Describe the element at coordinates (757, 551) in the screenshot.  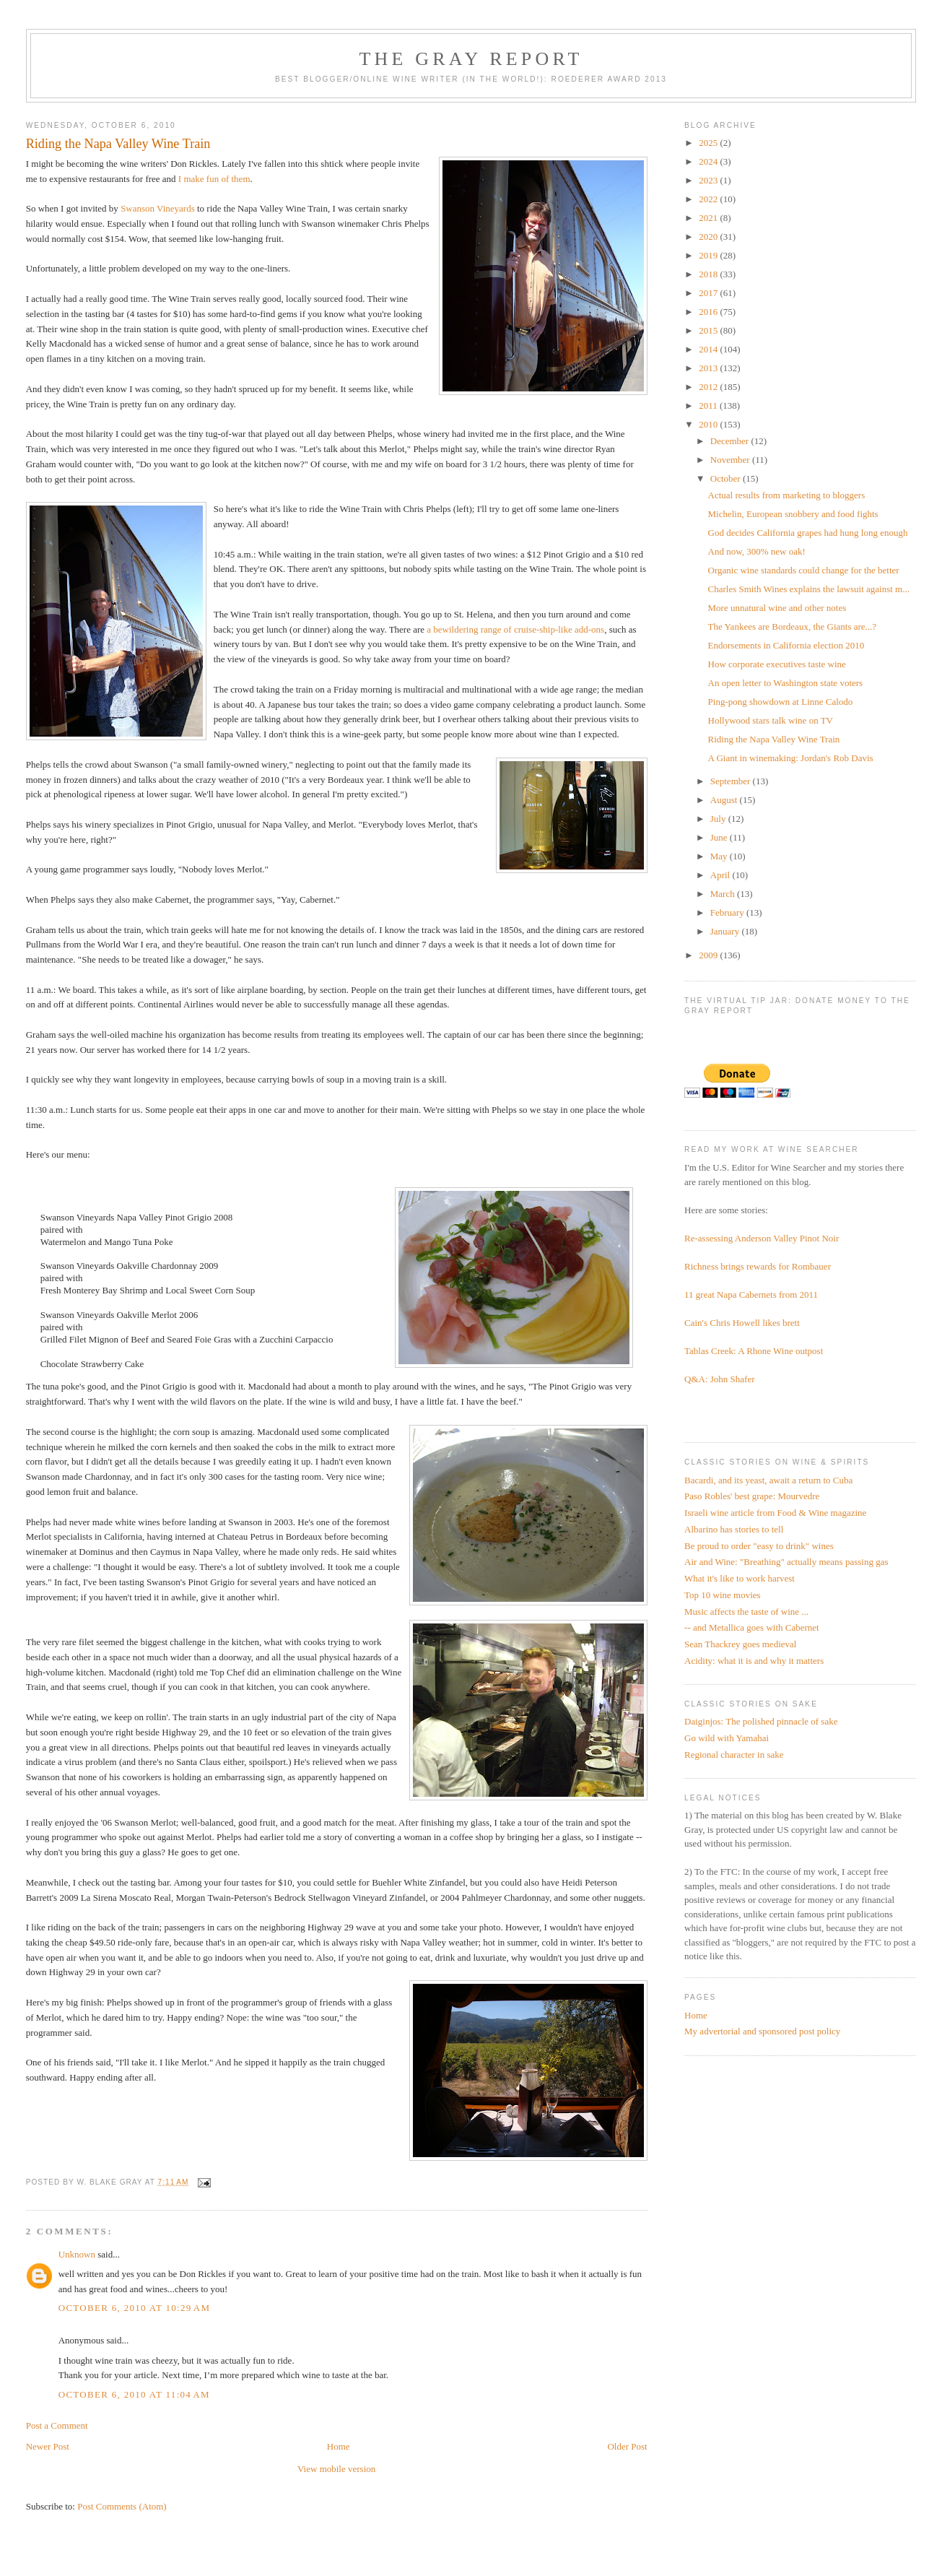
I see `And now, 300% new oak!` at that location.